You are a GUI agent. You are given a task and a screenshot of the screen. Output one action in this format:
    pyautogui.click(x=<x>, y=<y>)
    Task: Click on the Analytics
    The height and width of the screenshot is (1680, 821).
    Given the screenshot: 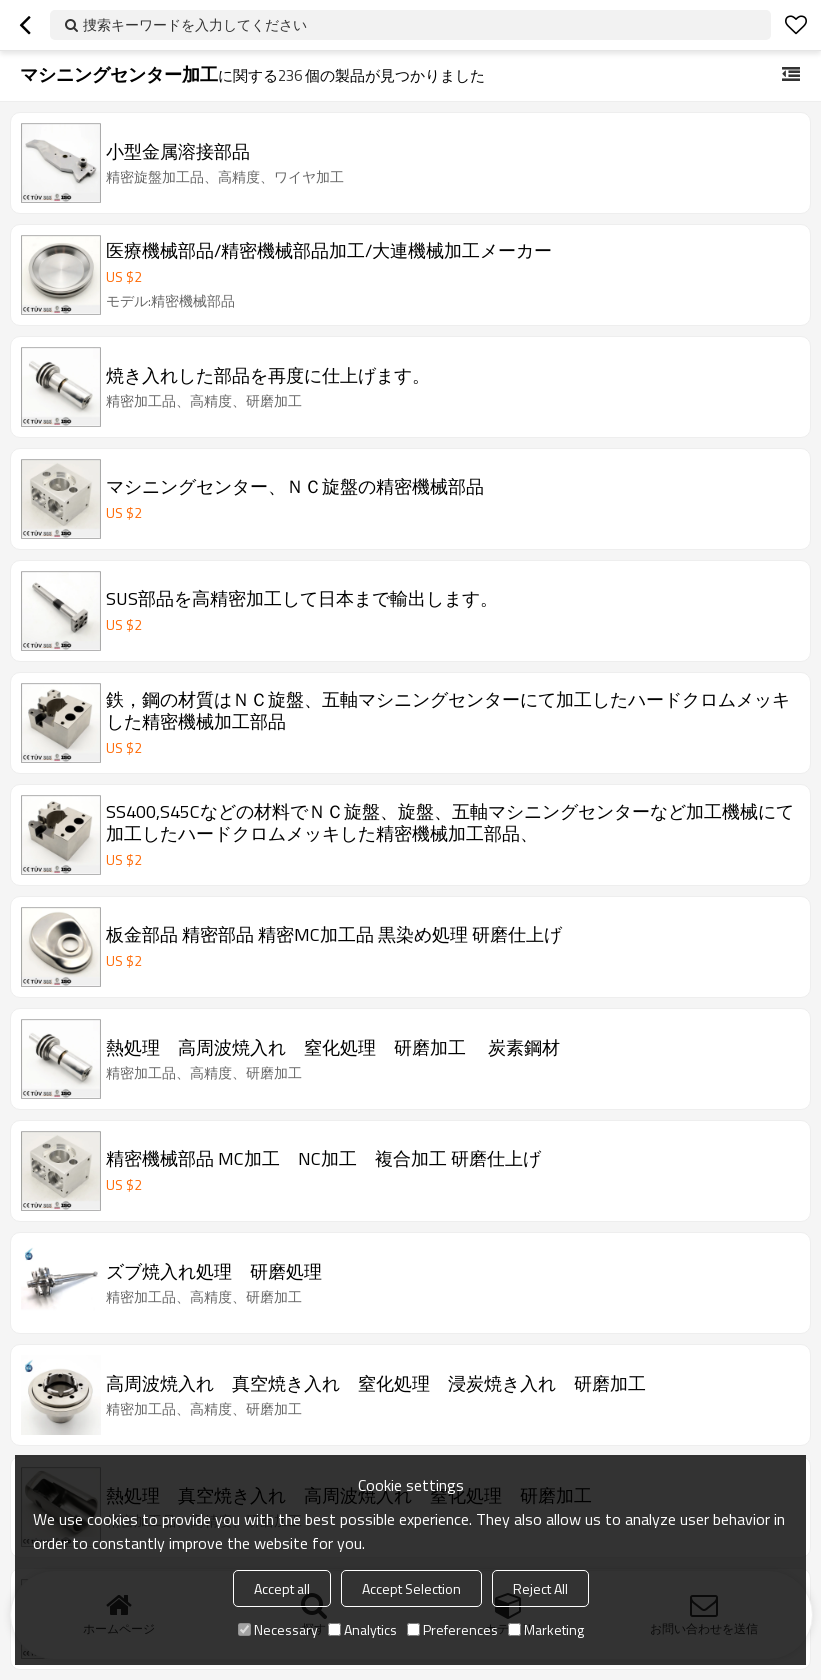 What is the action you would take?
    pyautogui.click(x=362, y=1629)
    